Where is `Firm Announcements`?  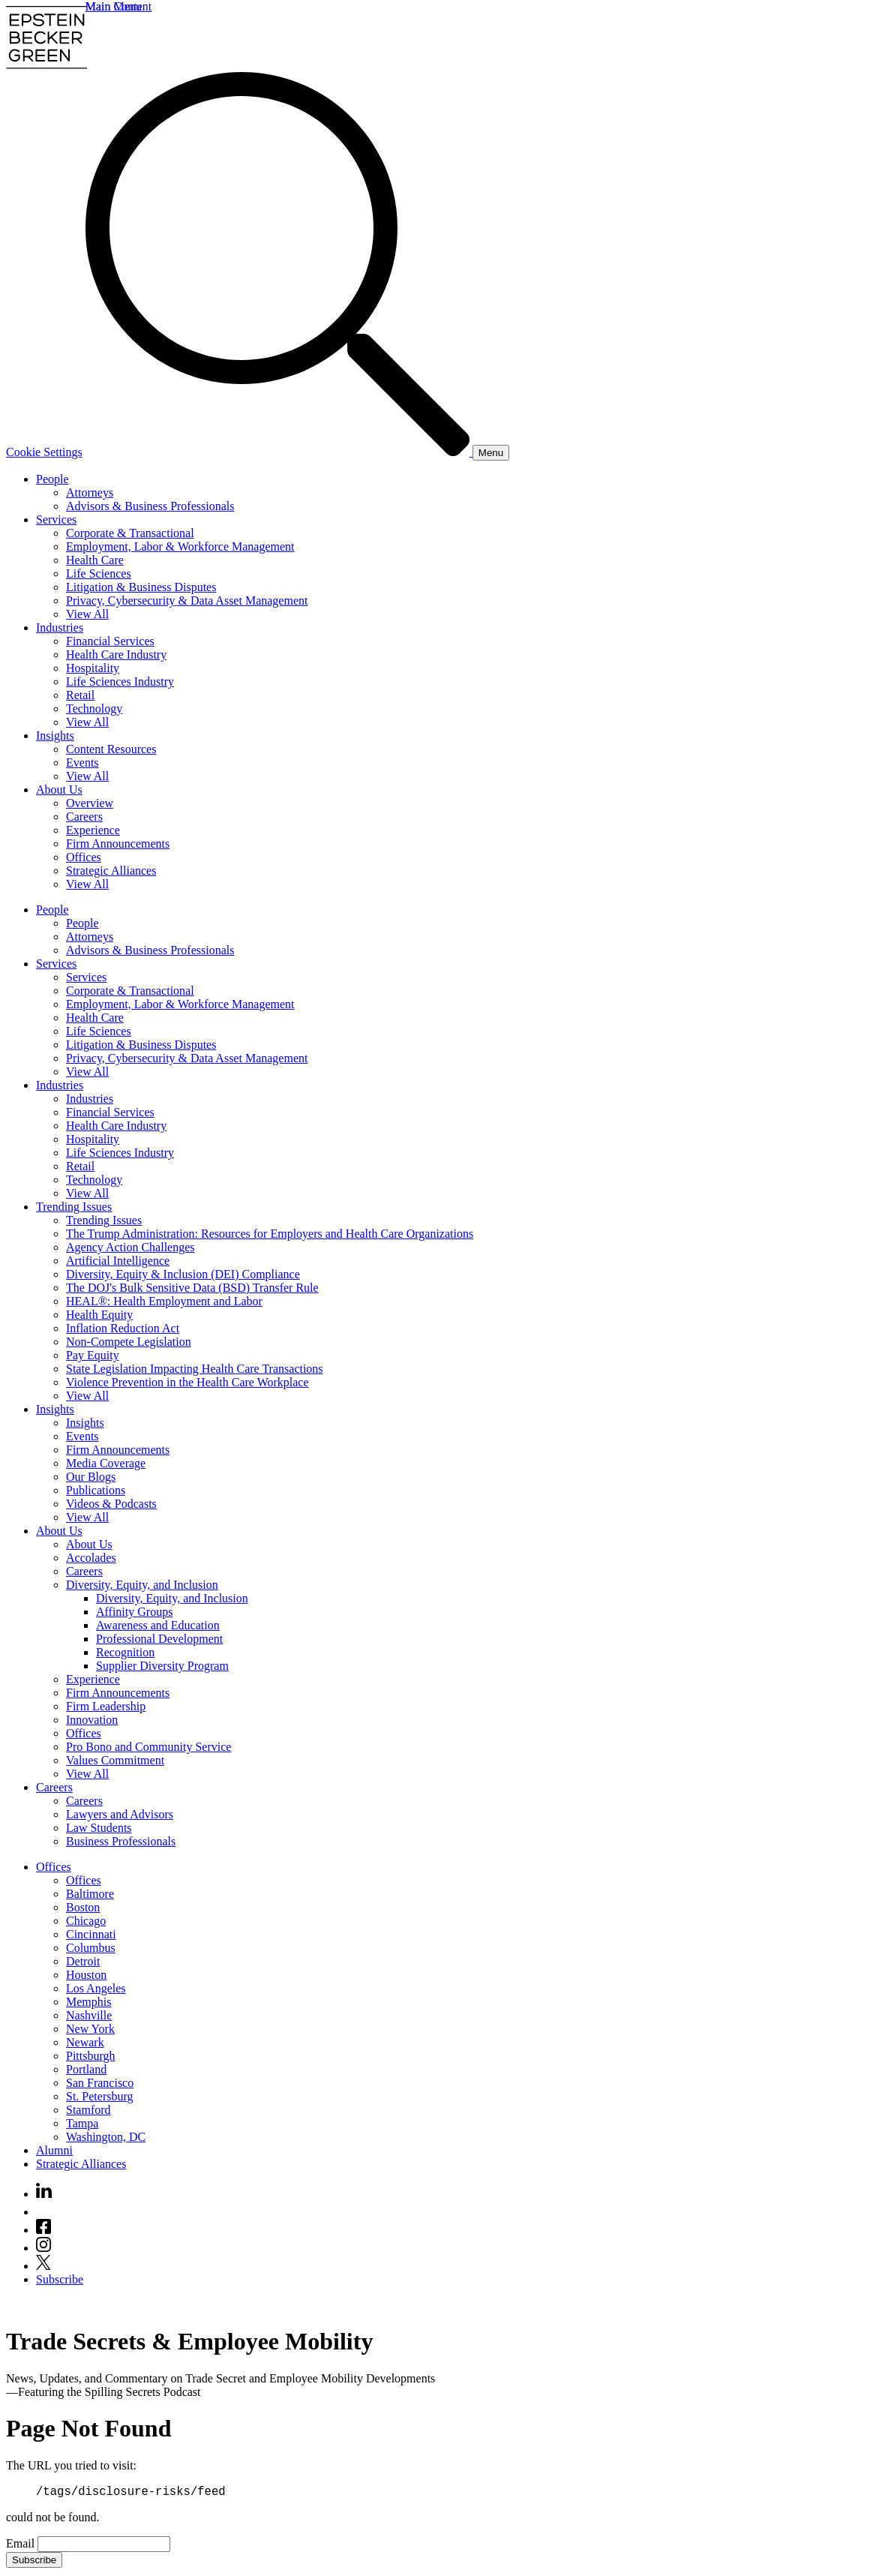 Firm Announcements is located at coordinates (118, 843).